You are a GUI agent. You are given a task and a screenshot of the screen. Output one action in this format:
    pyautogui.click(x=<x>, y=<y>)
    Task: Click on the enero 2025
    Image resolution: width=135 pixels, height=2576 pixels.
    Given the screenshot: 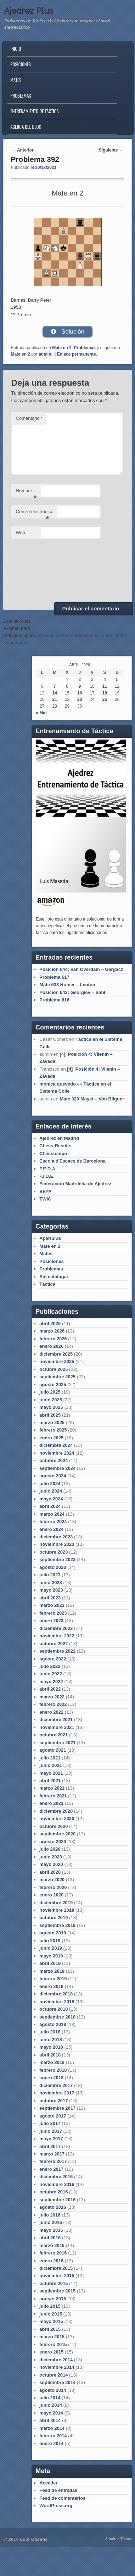 What is the action you would take?
    pyautogui.click(x=51, y=1437)
    